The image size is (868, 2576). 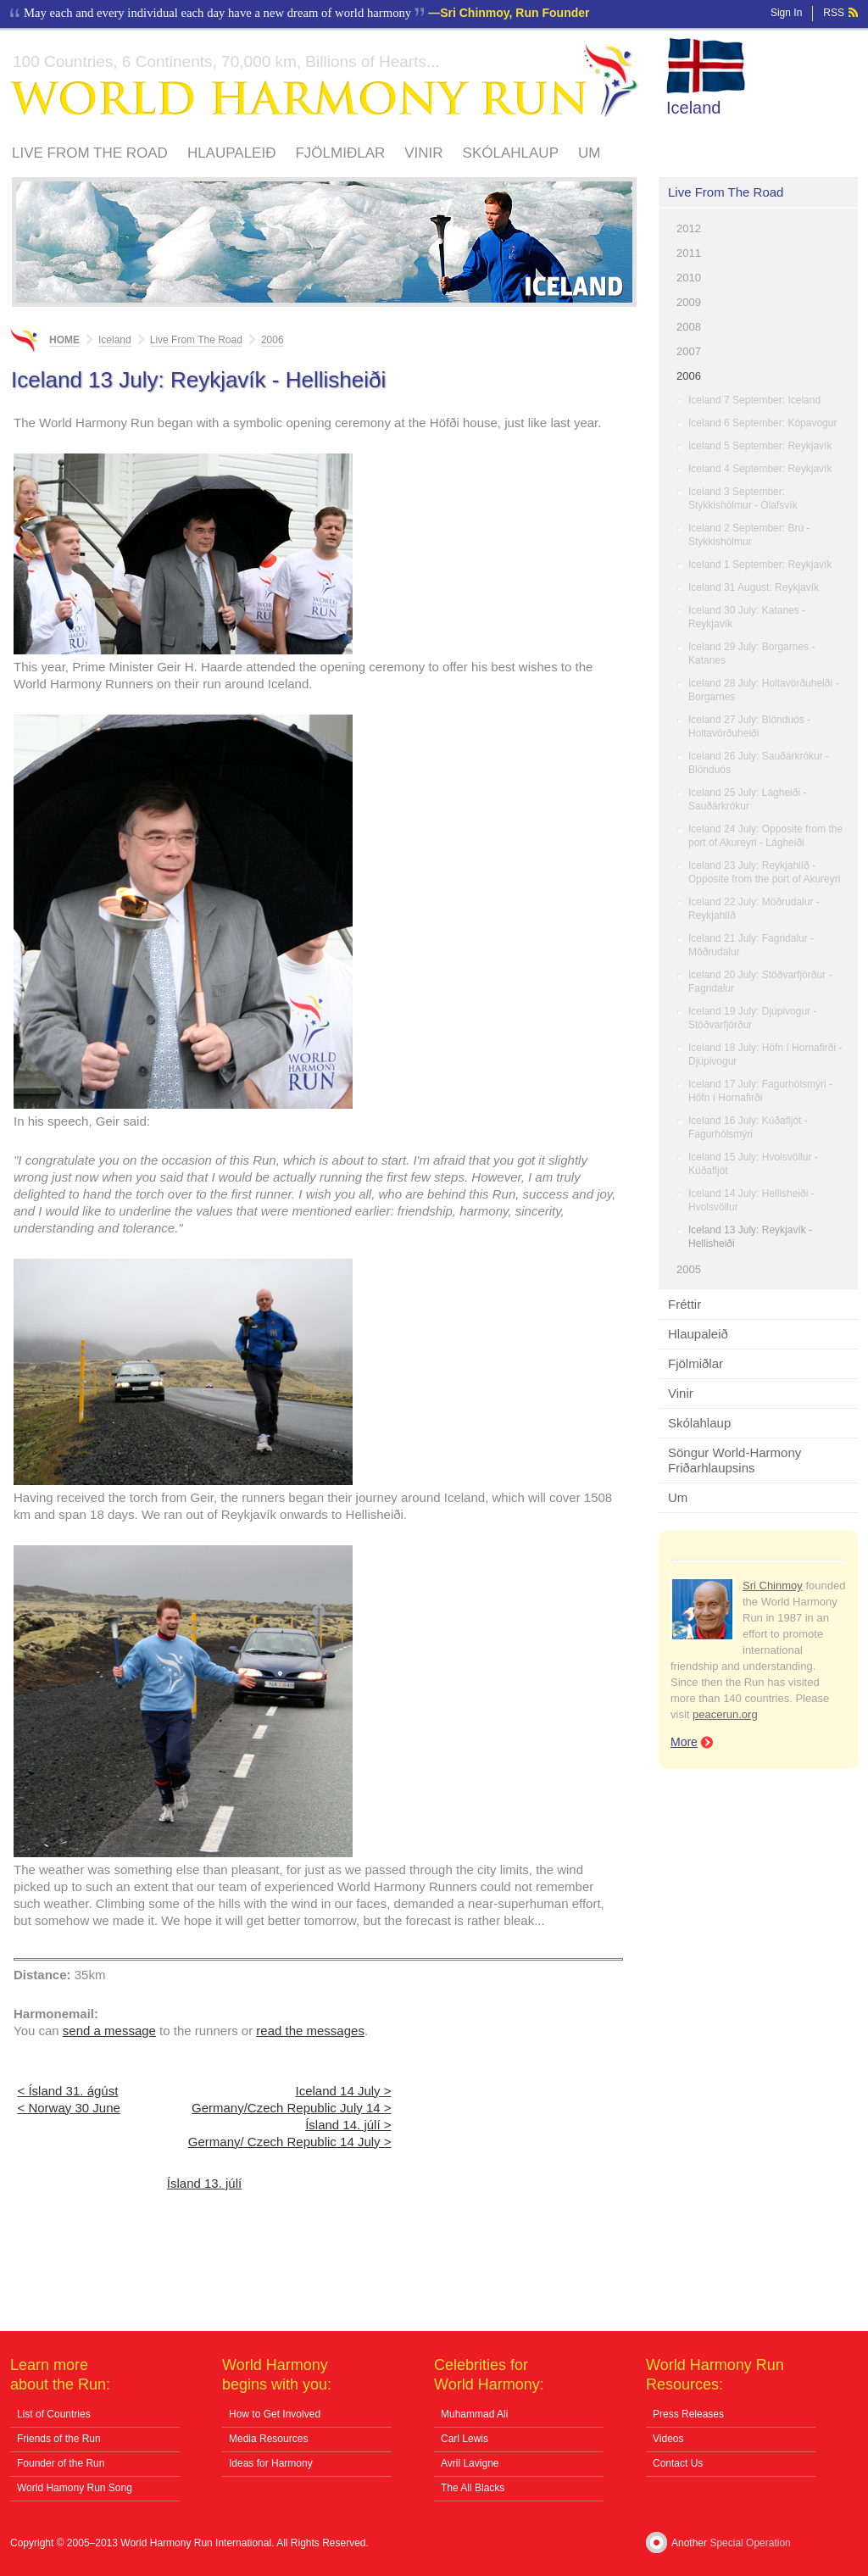 I want to click on RSS, so click(x=833, y=13).